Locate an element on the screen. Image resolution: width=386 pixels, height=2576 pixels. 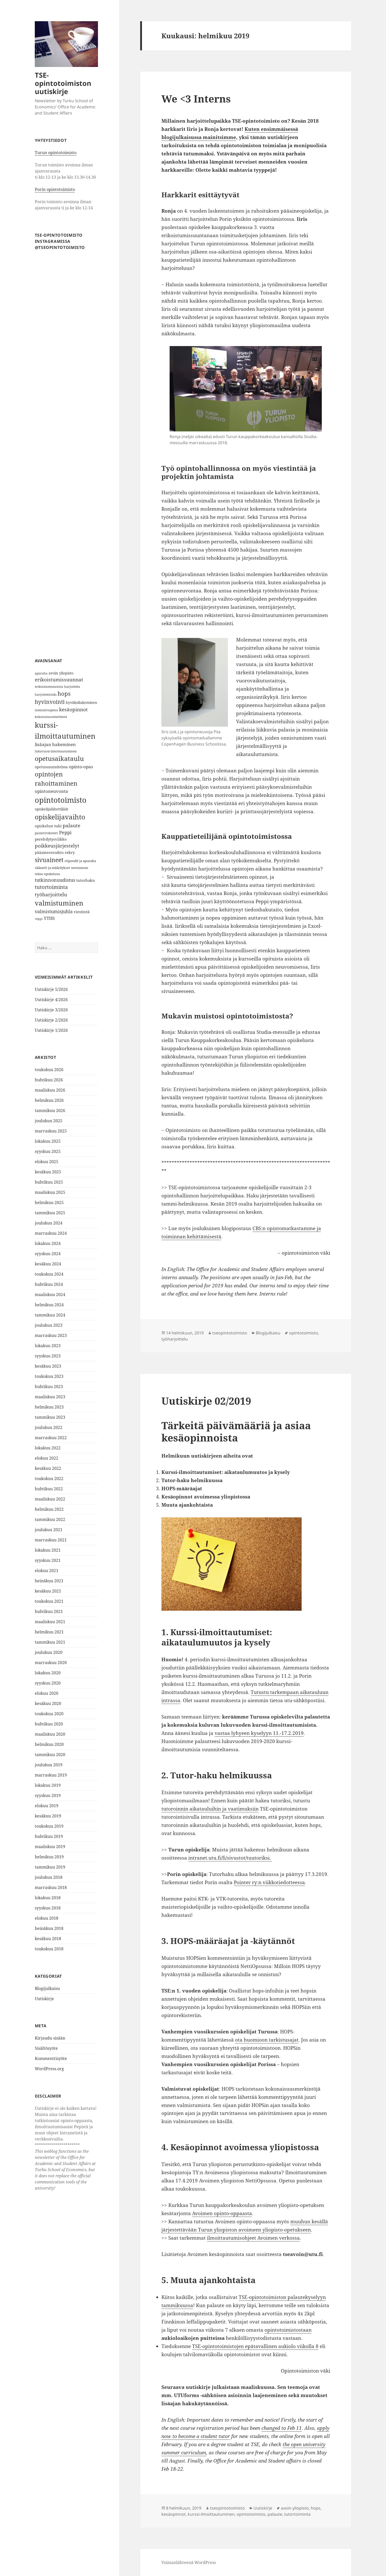
syyskuu 2019 is located at coordinates (48, 1795).